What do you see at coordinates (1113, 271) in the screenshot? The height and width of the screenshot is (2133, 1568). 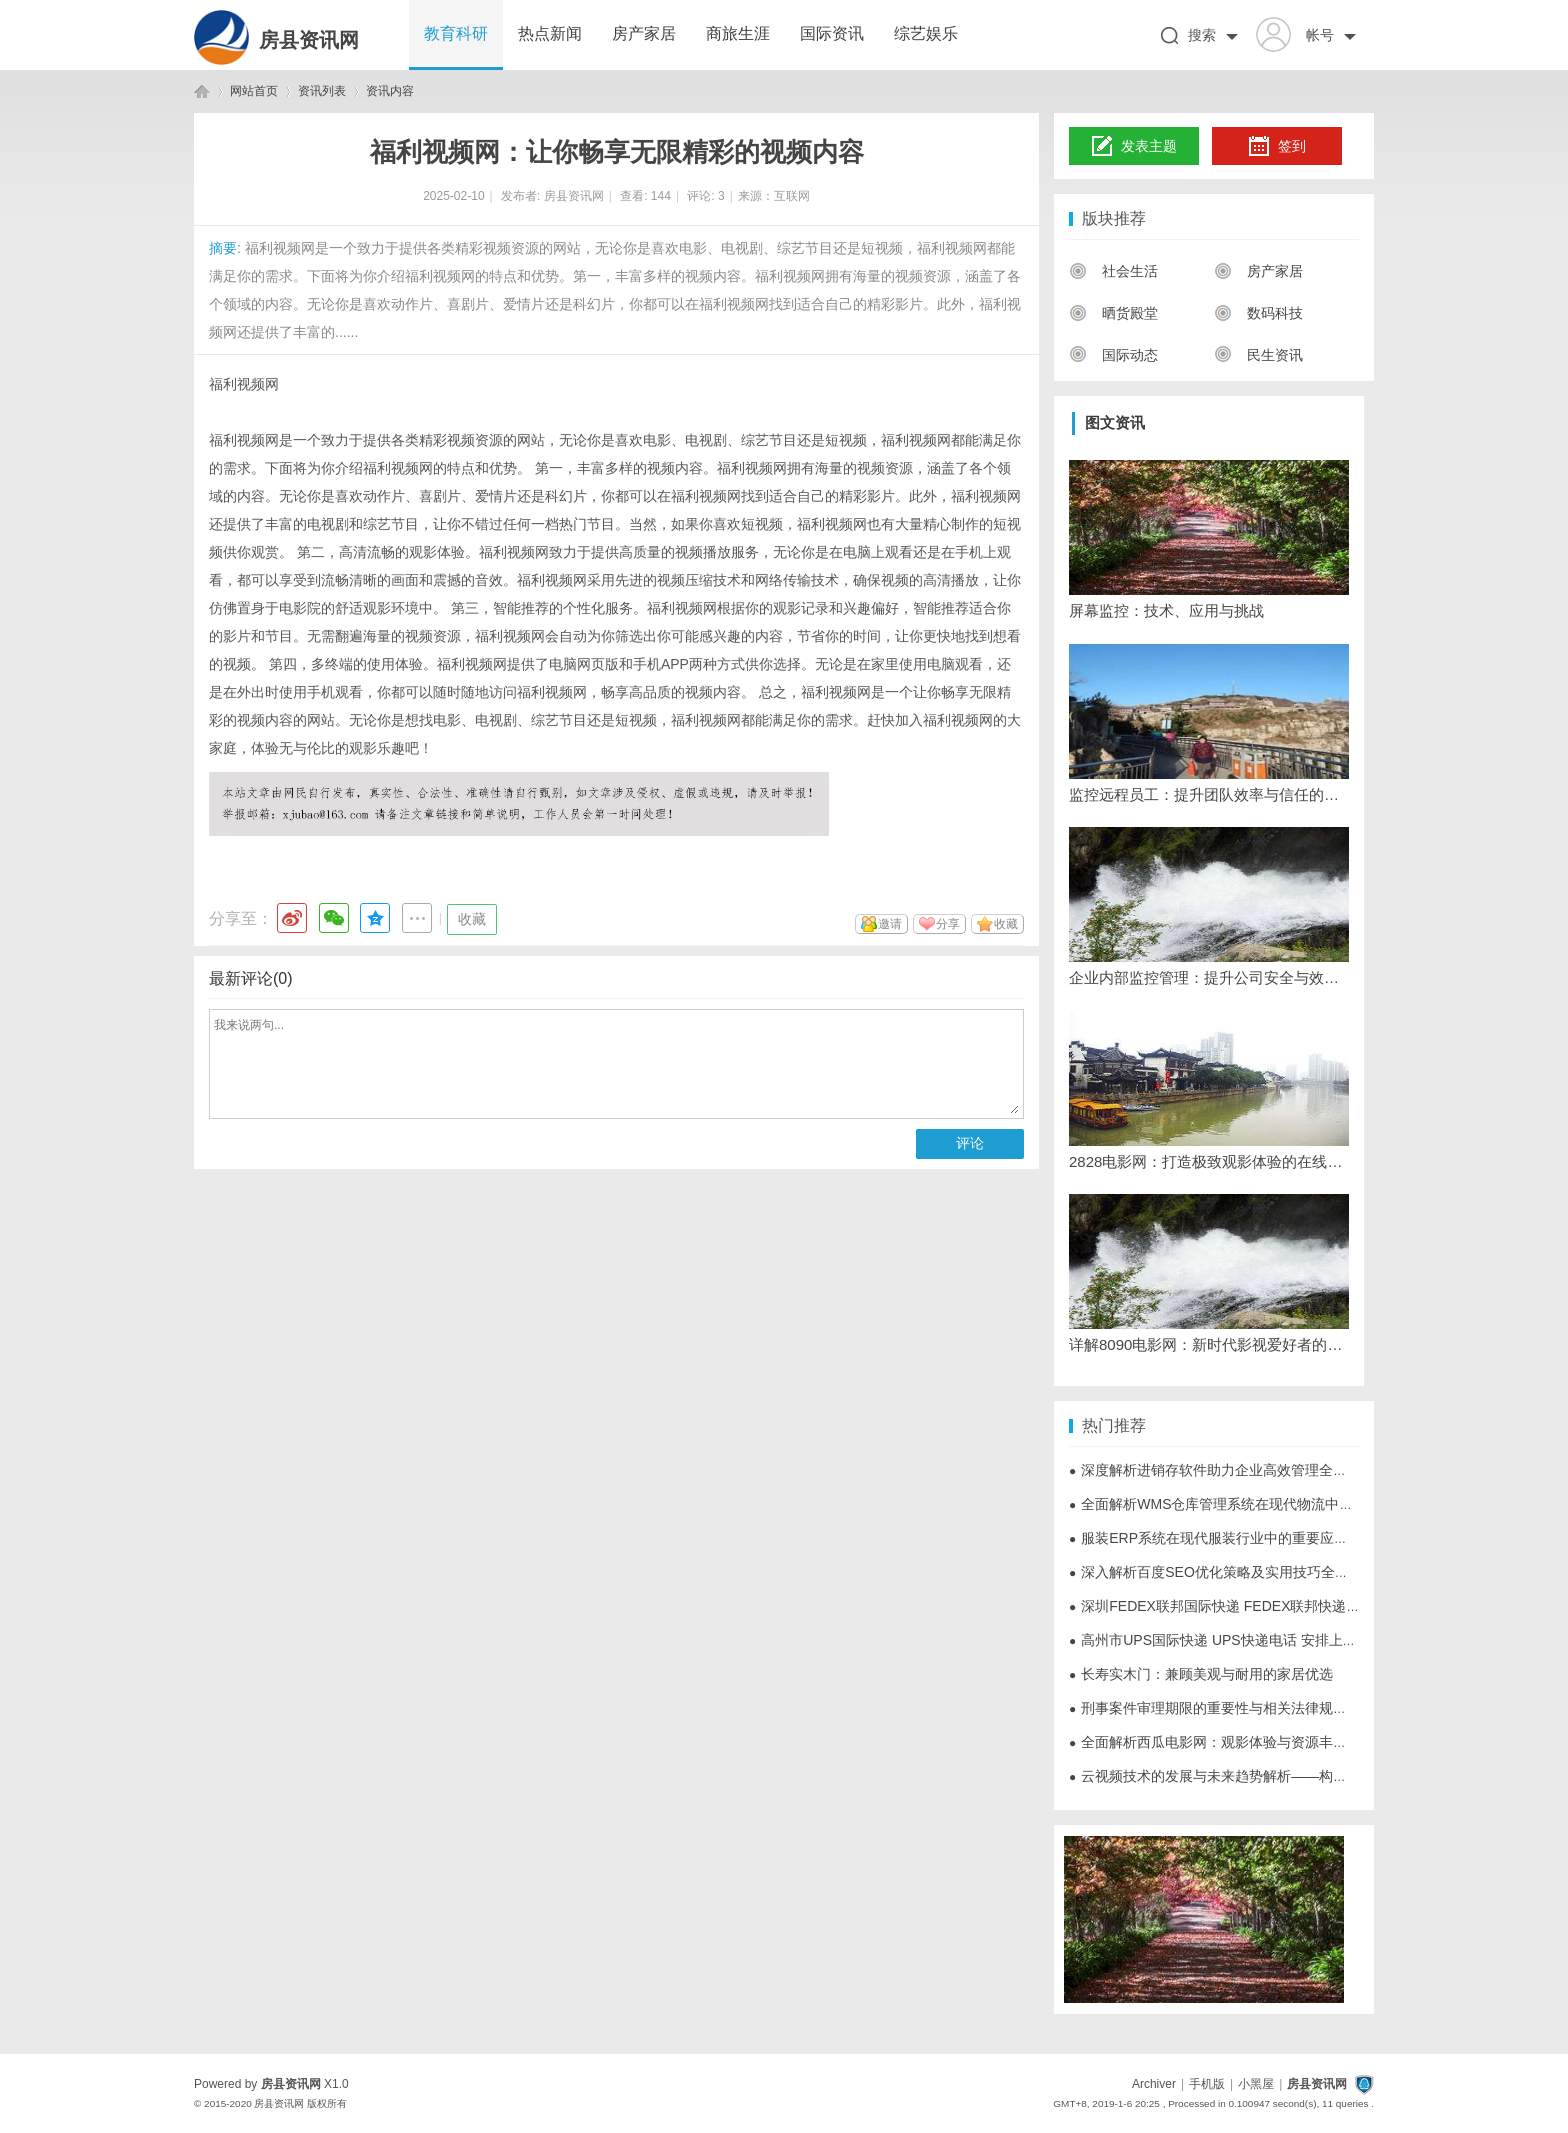 I see `社会生活` at bounding box center [1113, 271].